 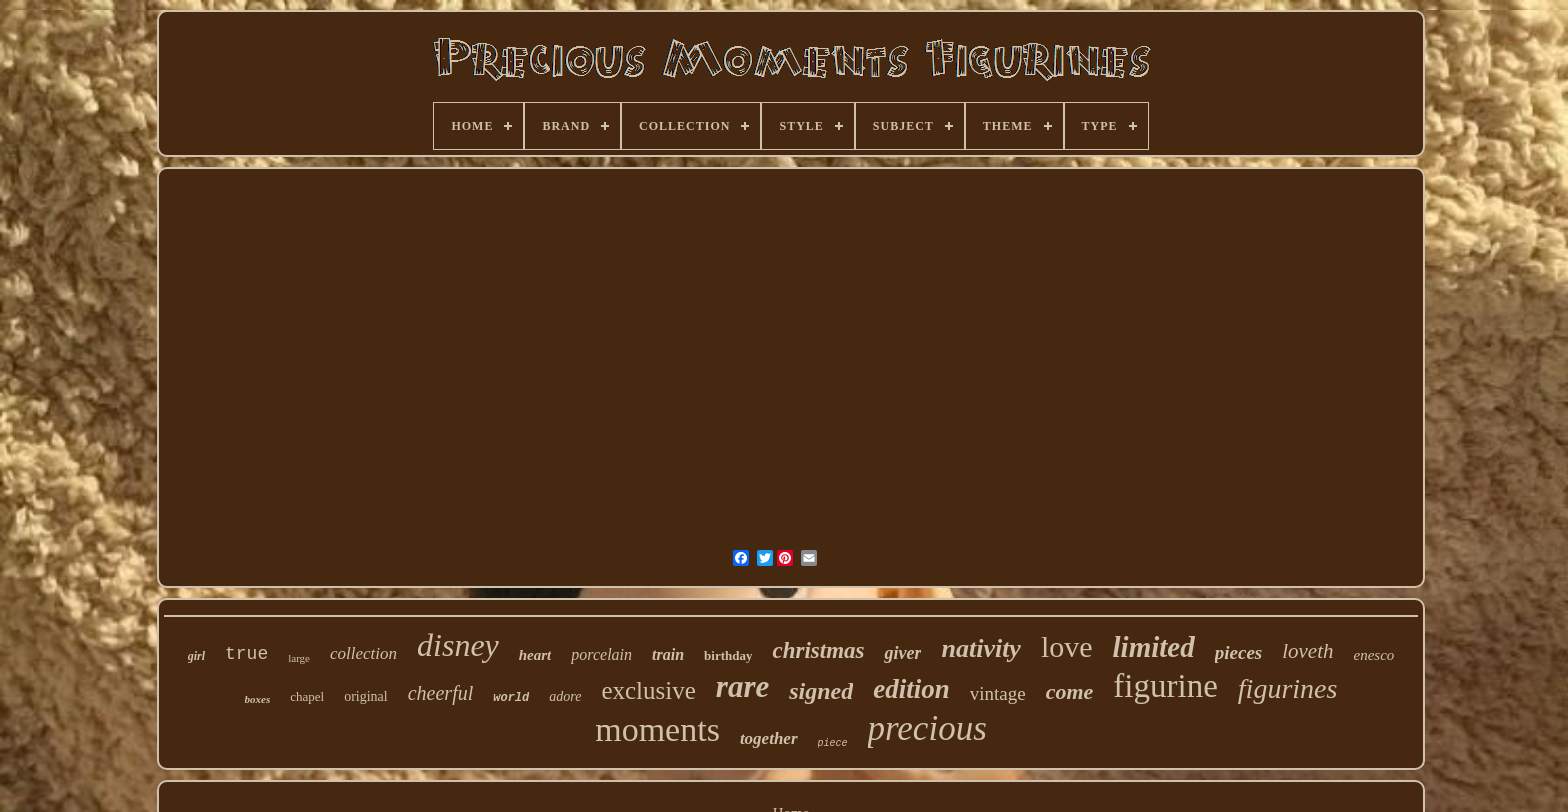 What do you see at coordinates (535, 655) in the screenshot?
I see `heart` at bounding box center [535, 655].